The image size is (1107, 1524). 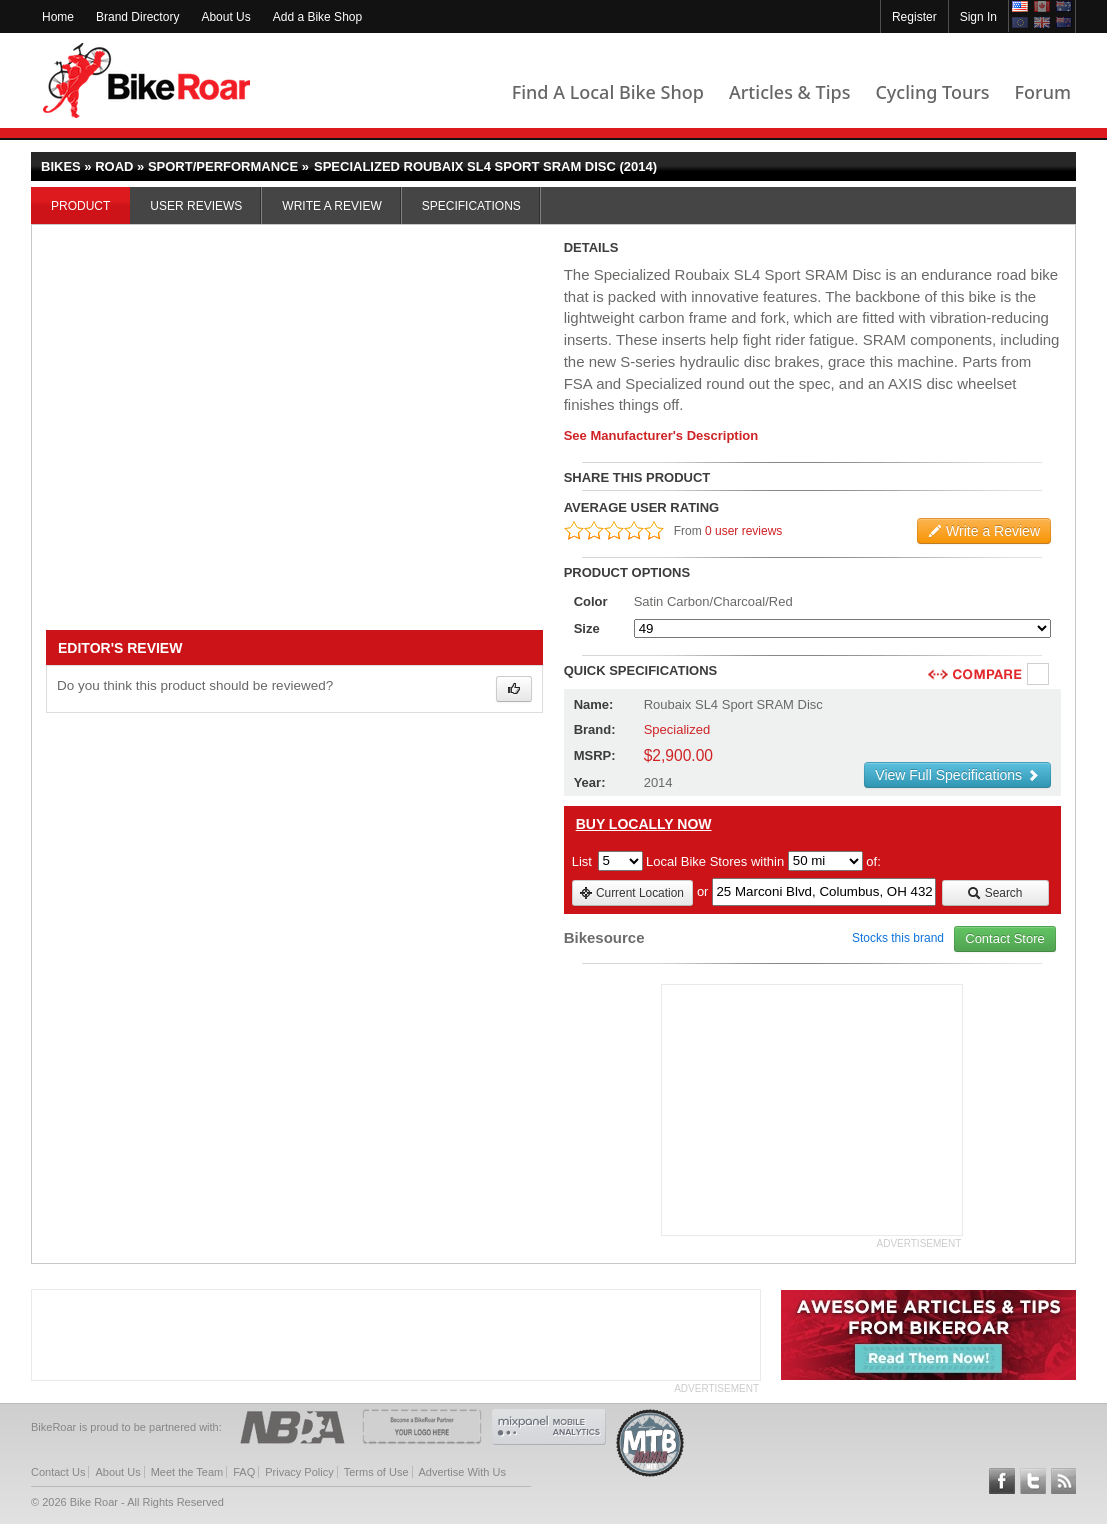 What do you see at coordinates (914, 17) in the screenshot?
I see `Register` at bounding box center [914, 17].